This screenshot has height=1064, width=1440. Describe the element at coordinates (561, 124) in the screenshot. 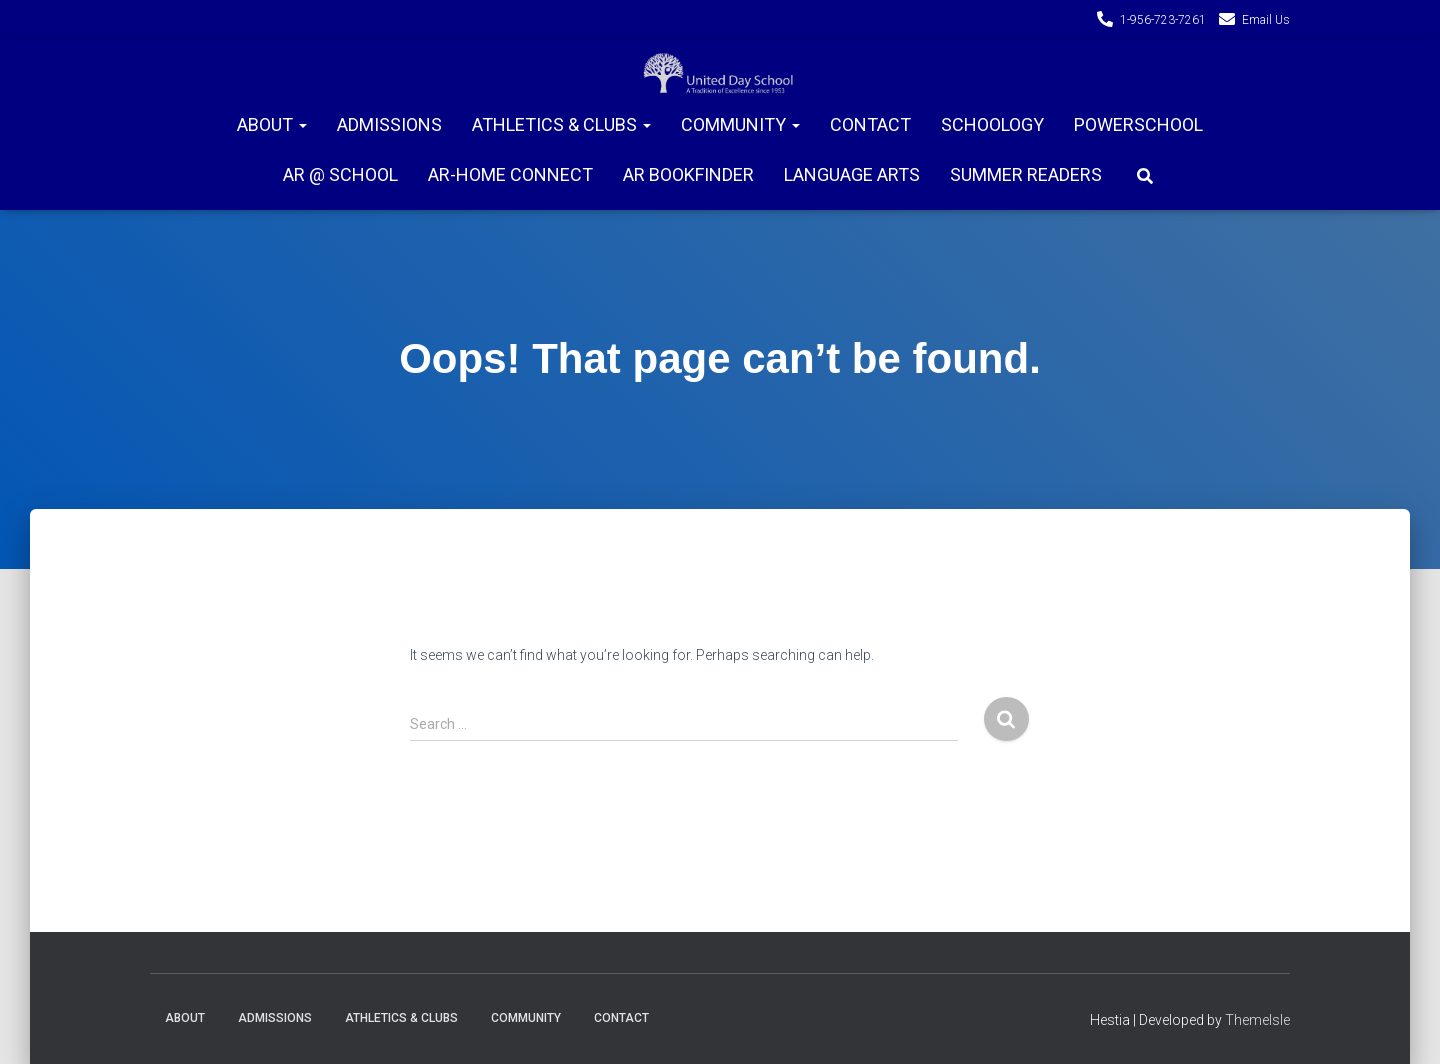

I see `Athletics & Clubs` at that location.